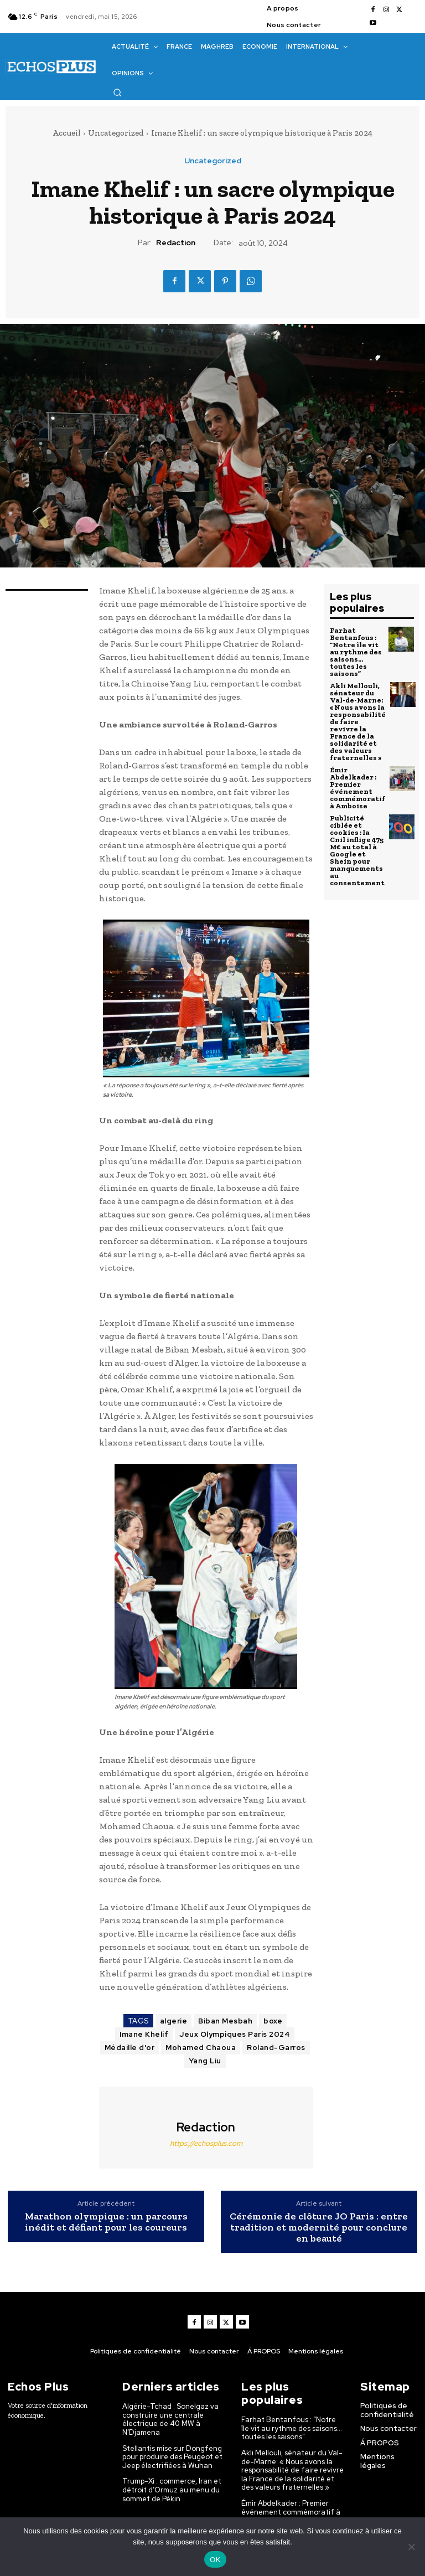 Image resolution: width=425 pixels, height=2576 pixels. Describe the element at coordinates (205, 2061) in the screenshot. I see `Yang Liu` at that location.